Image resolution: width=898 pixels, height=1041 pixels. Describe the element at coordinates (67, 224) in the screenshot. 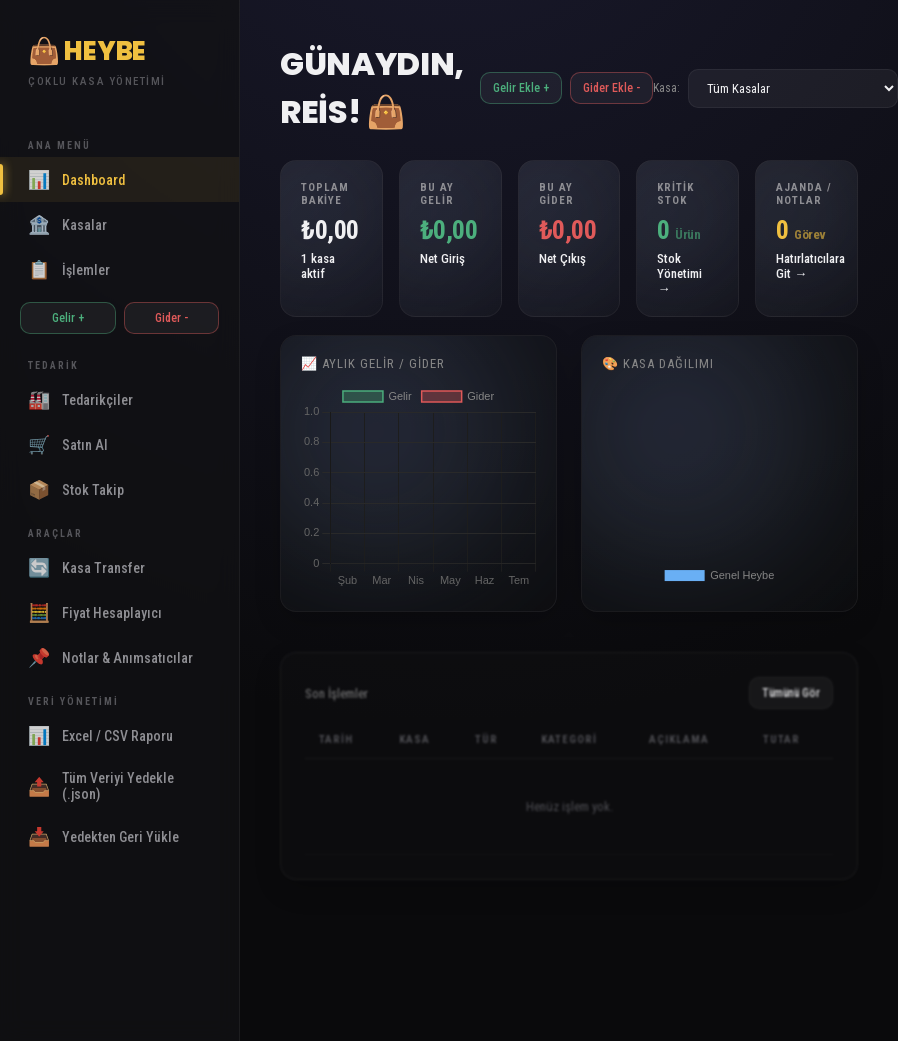

I see `Kasalar` at that location.